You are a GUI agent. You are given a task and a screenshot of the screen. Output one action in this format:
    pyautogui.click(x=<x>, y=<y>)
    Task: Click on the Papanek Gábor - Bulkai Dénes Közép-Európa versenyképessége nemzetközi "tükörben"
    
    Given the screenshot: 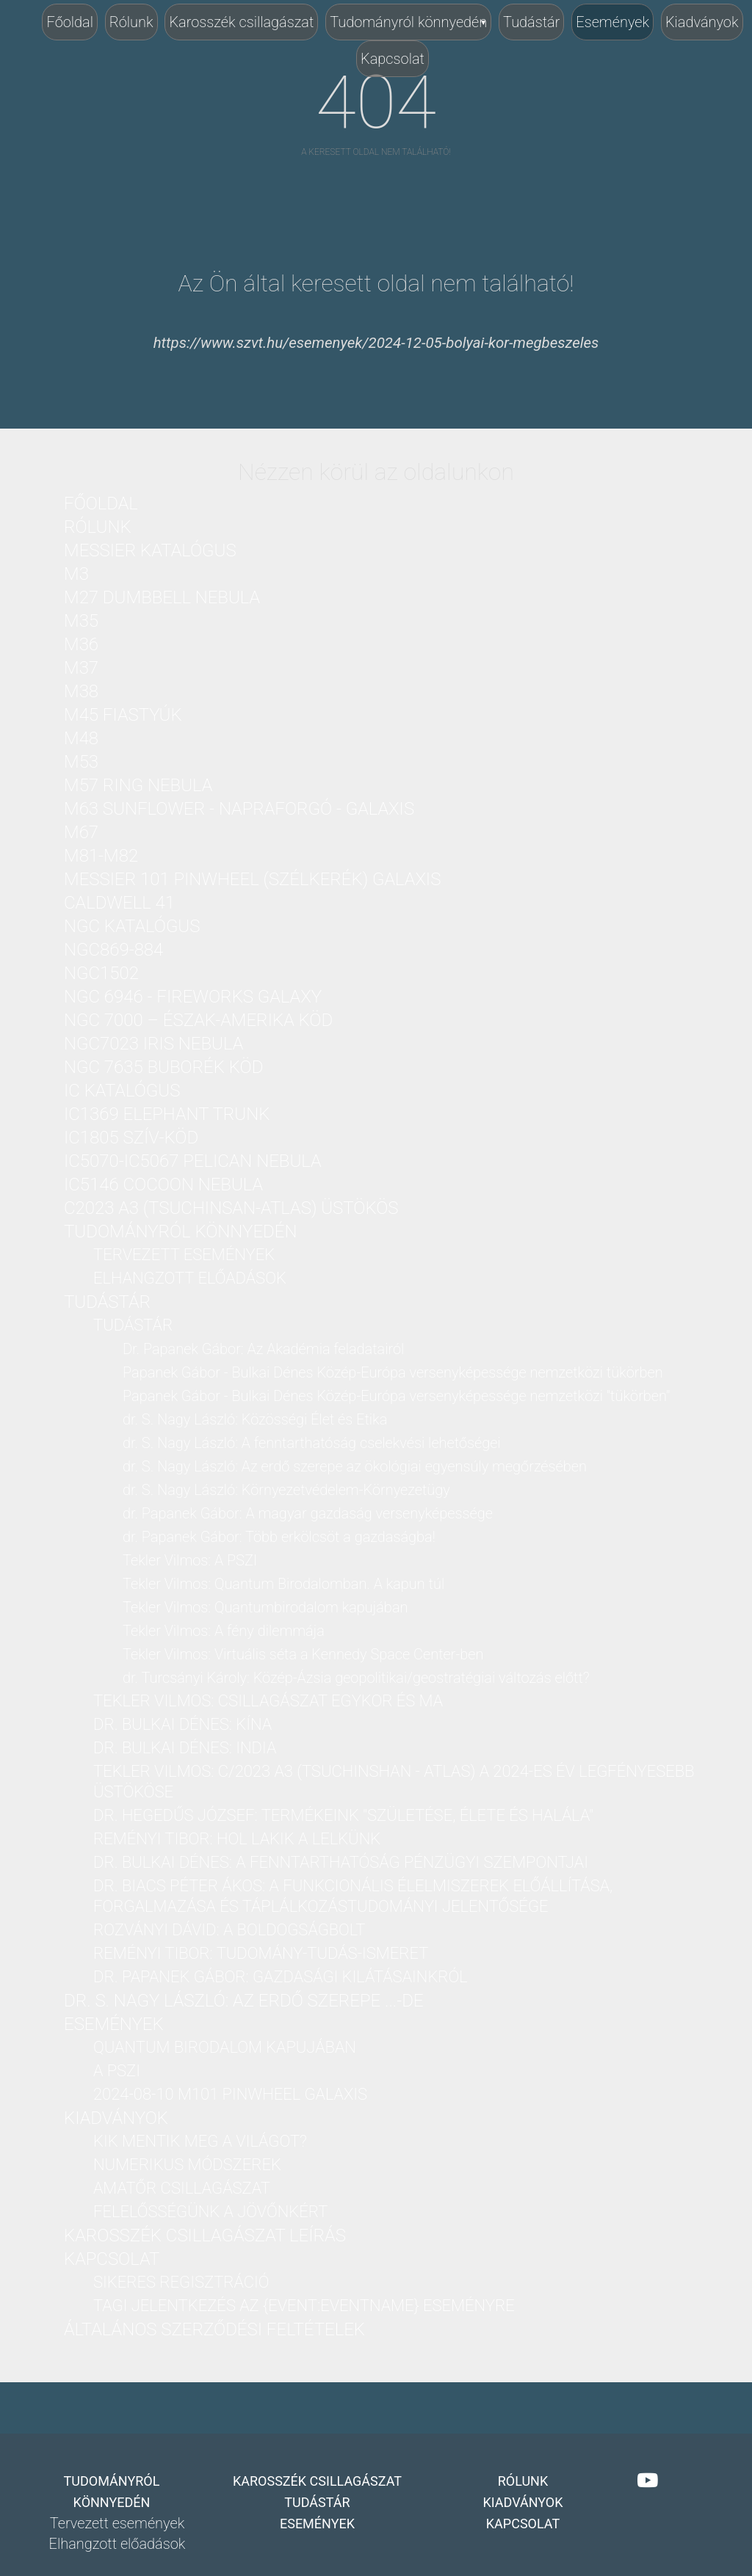 What is the action you would take?
    pyautogui.click(x=396, y=1396)
    